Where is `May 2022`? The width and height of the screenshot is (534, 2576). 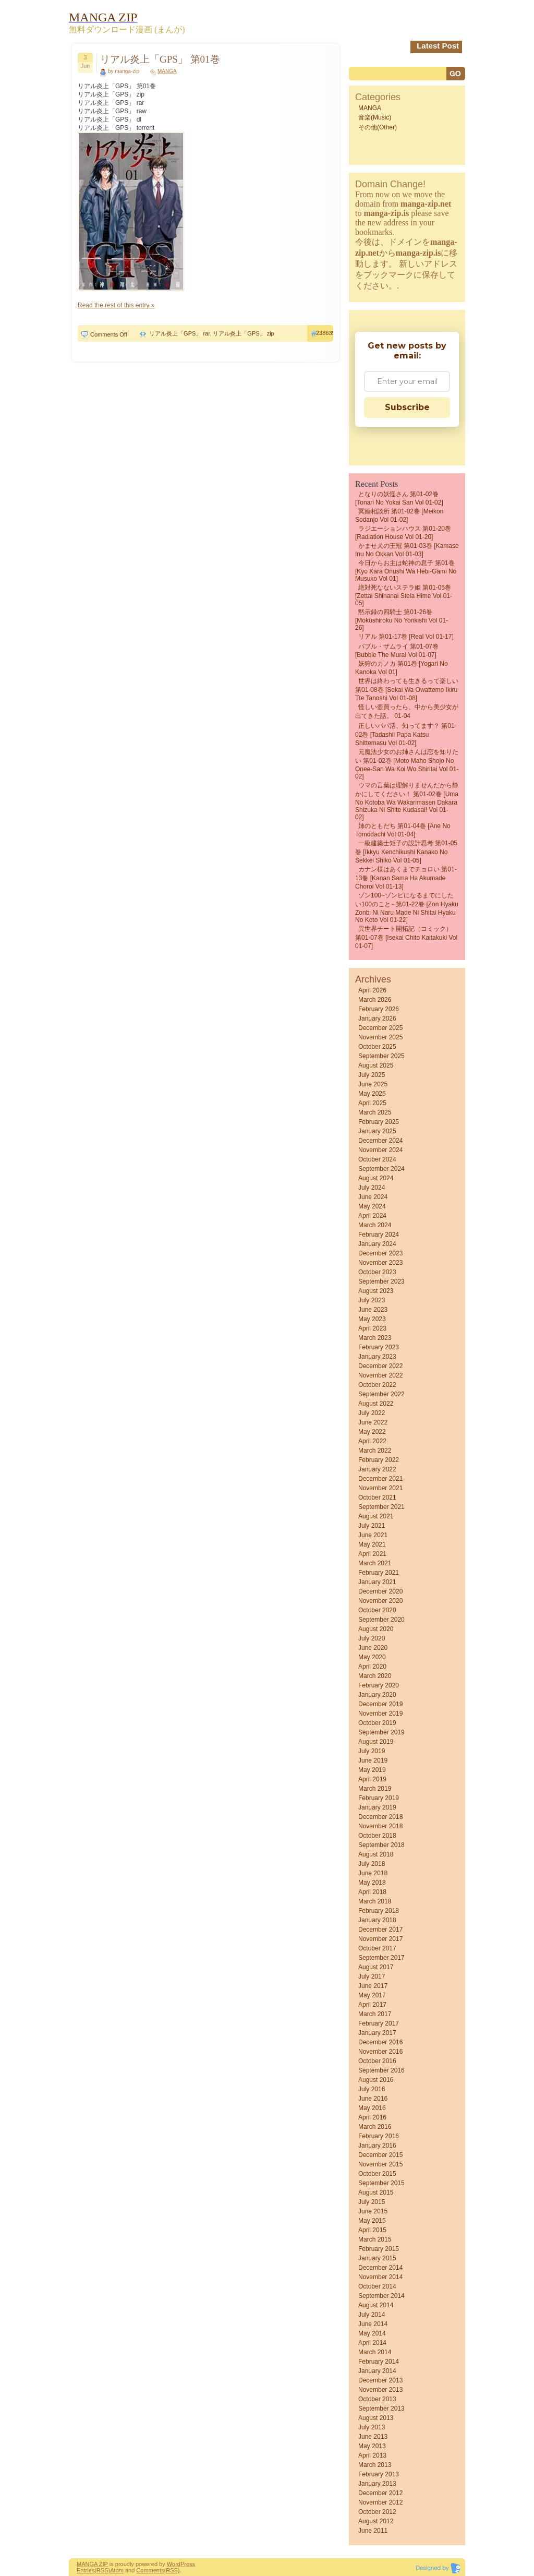 May 2022 is located at coordinates (372, 1431).